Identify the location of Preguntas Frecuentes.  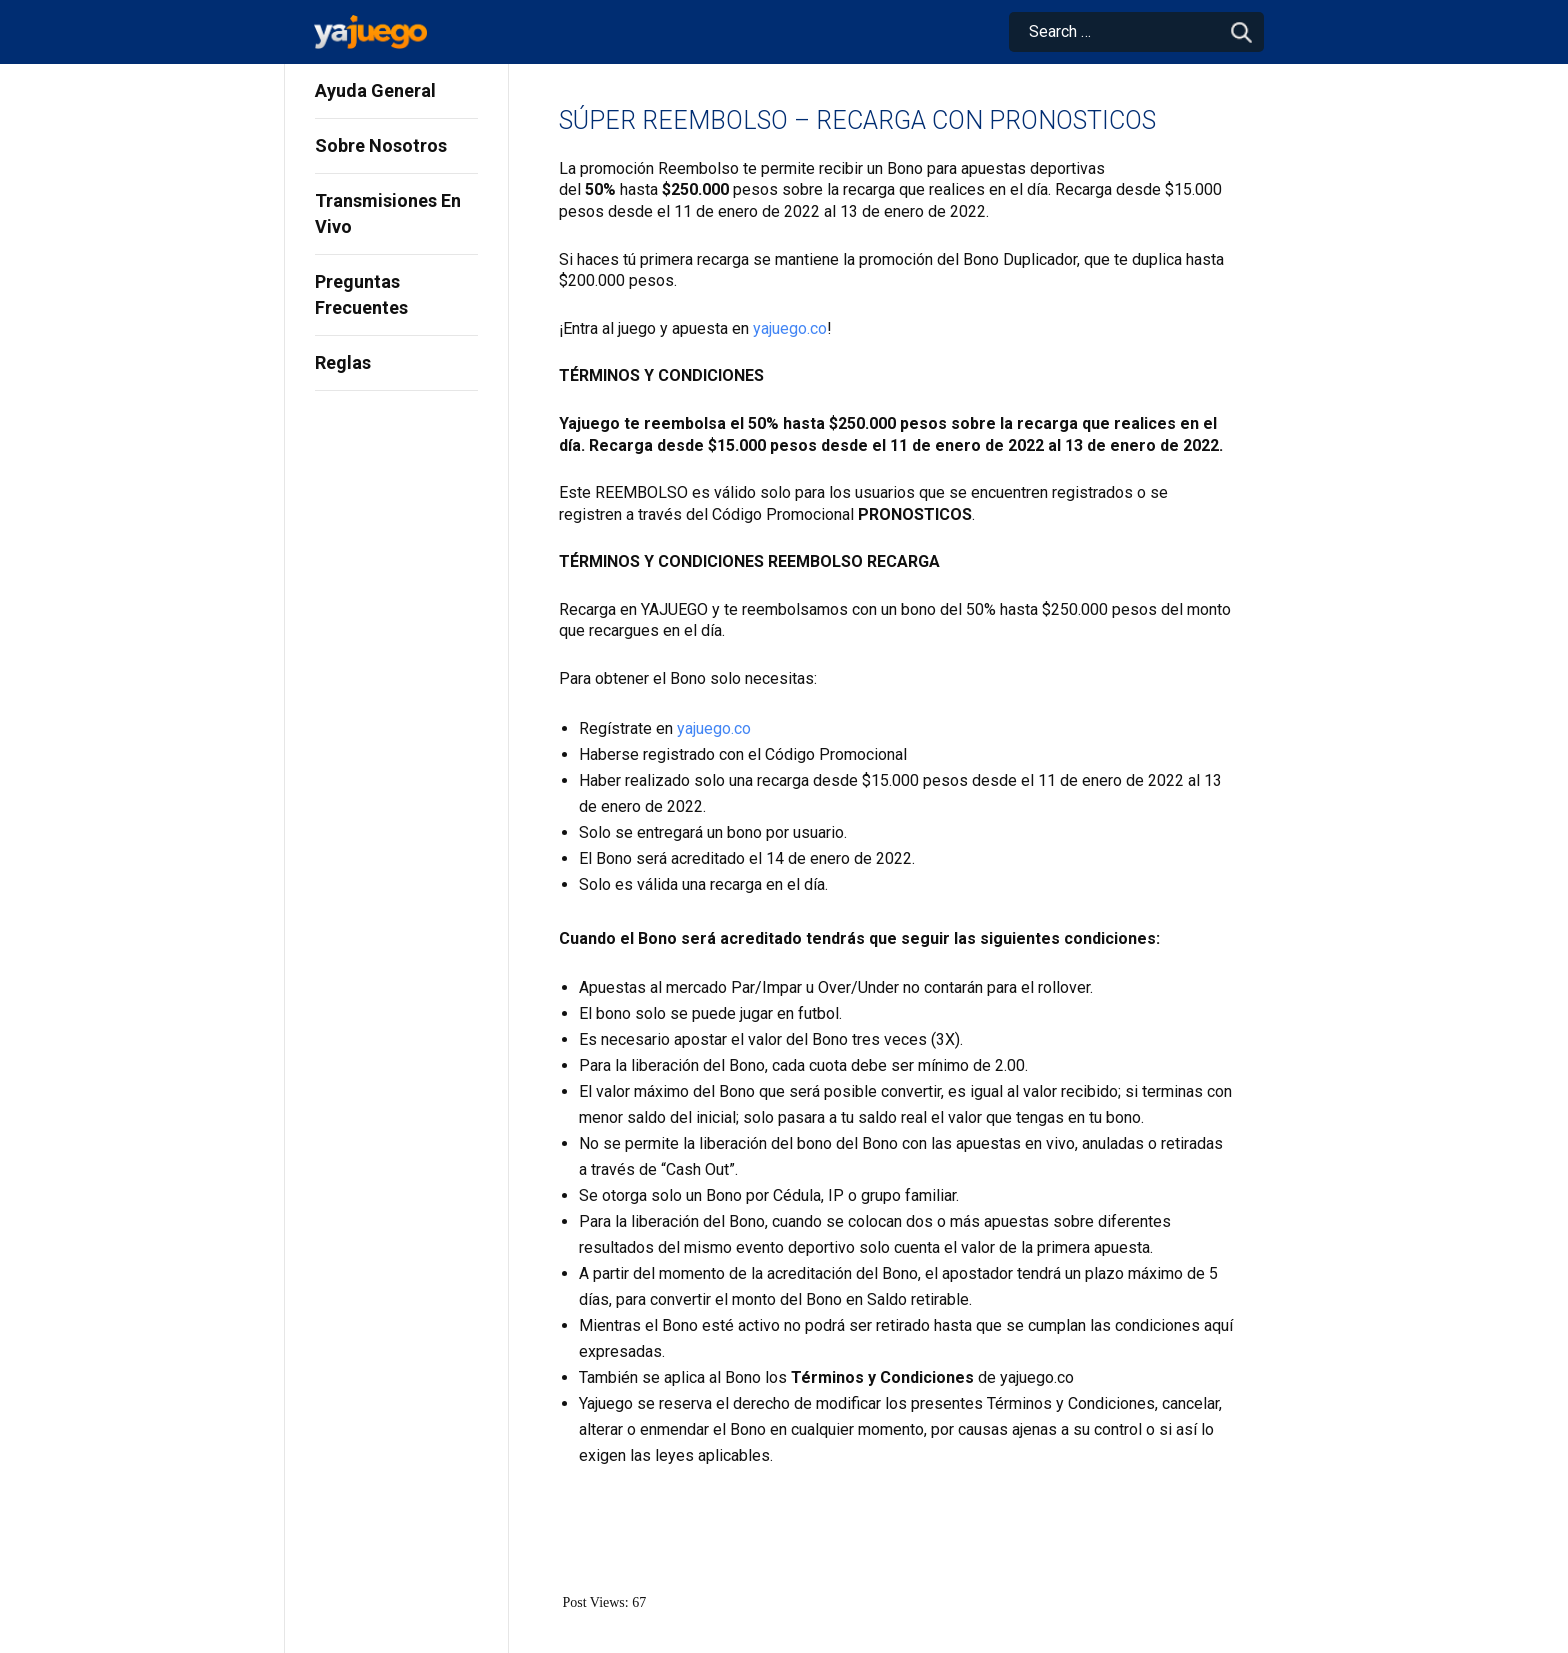
(361, 294).